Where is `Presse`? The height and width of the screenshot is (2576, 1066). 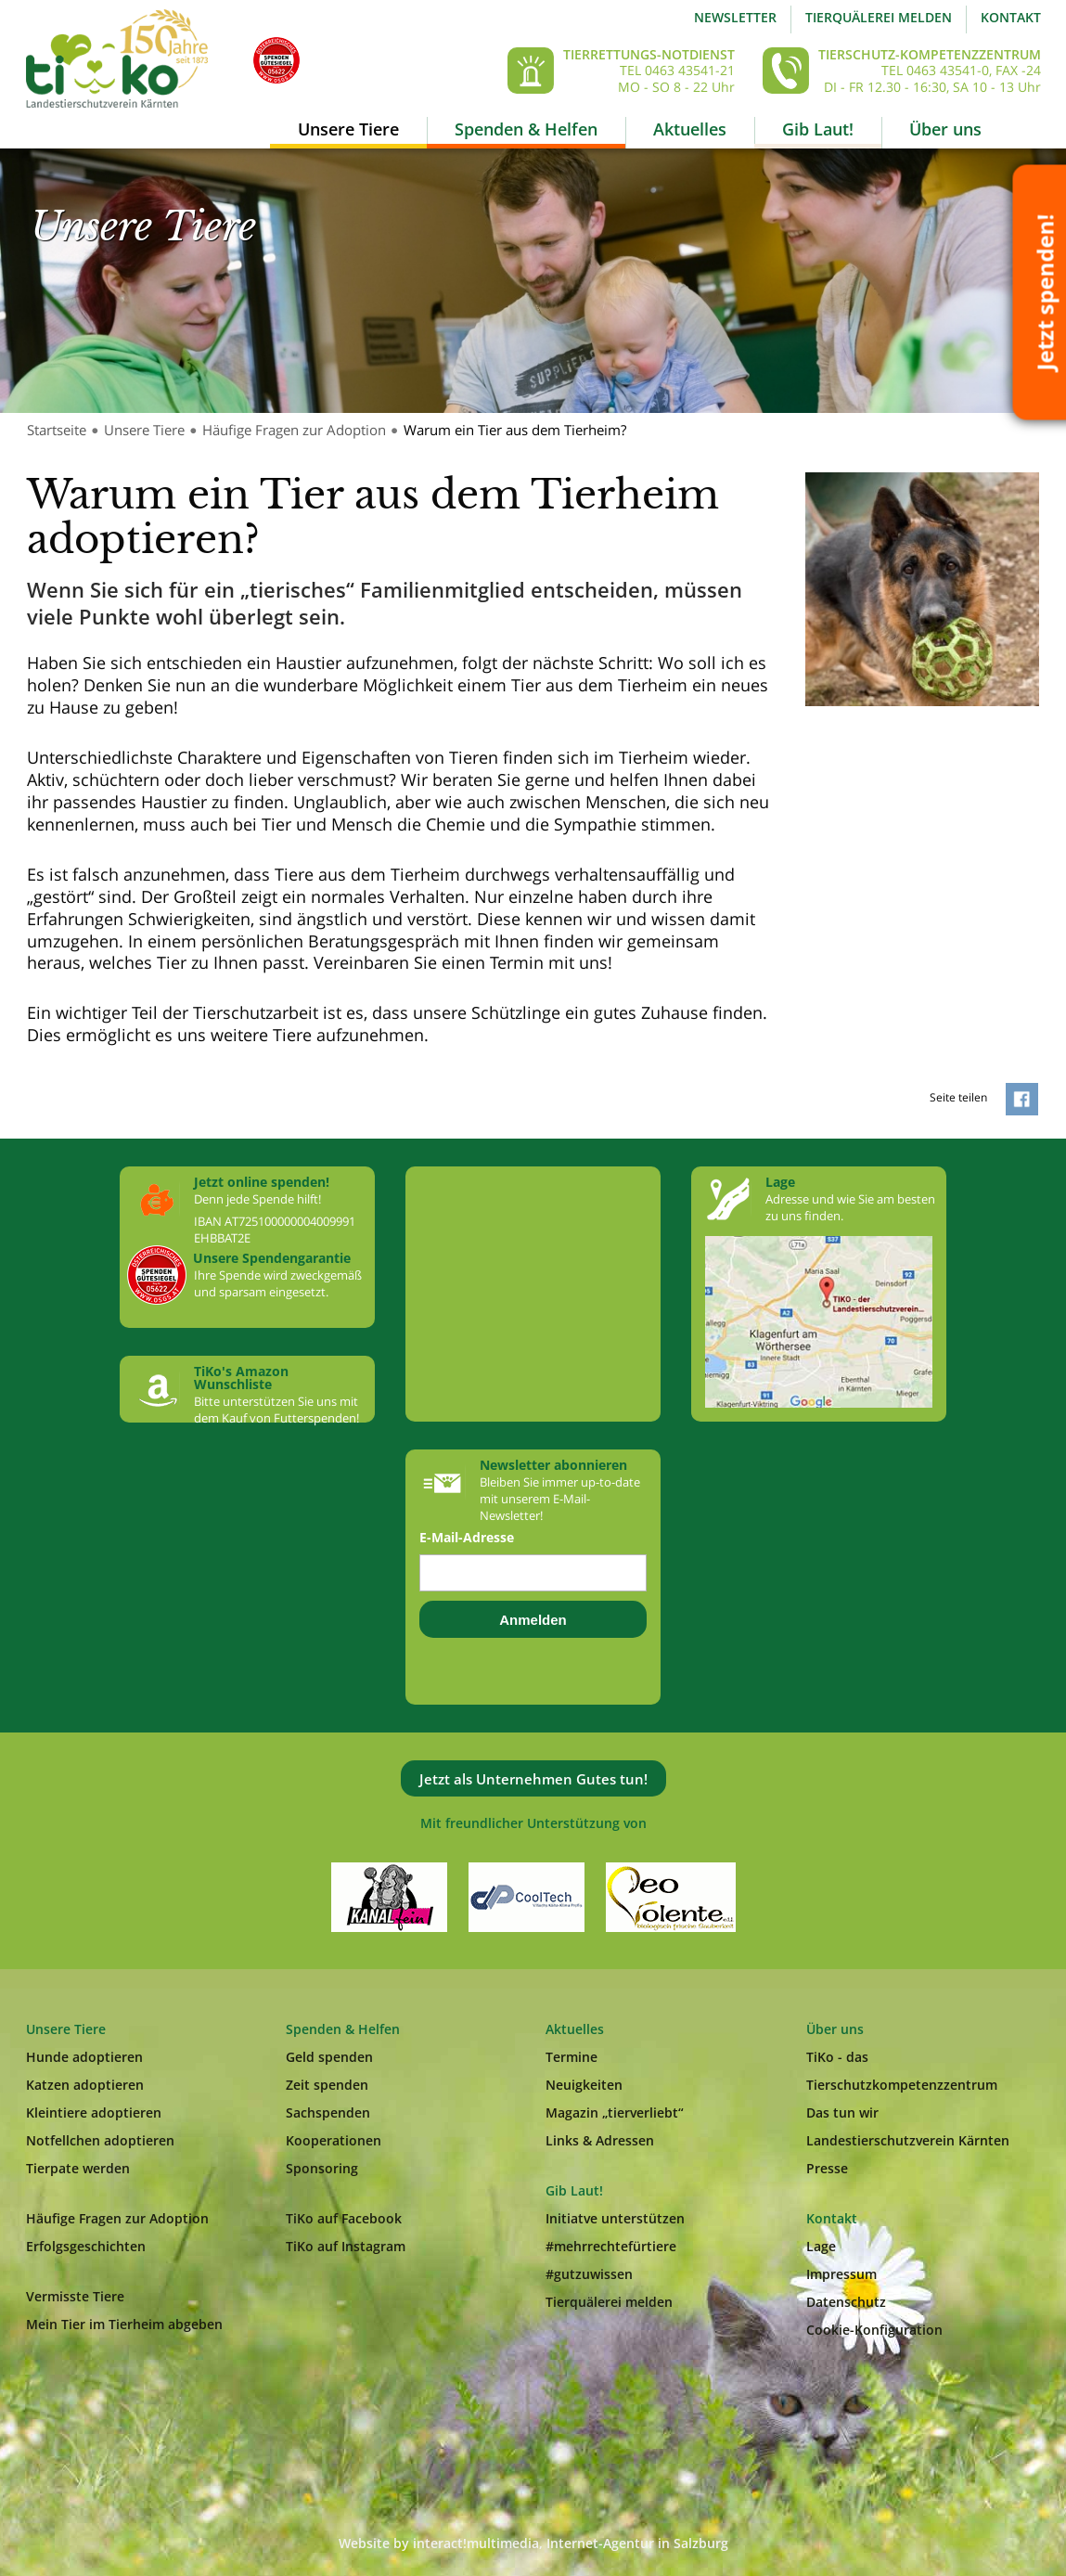 Presse is located at coordinates (827, 2168).